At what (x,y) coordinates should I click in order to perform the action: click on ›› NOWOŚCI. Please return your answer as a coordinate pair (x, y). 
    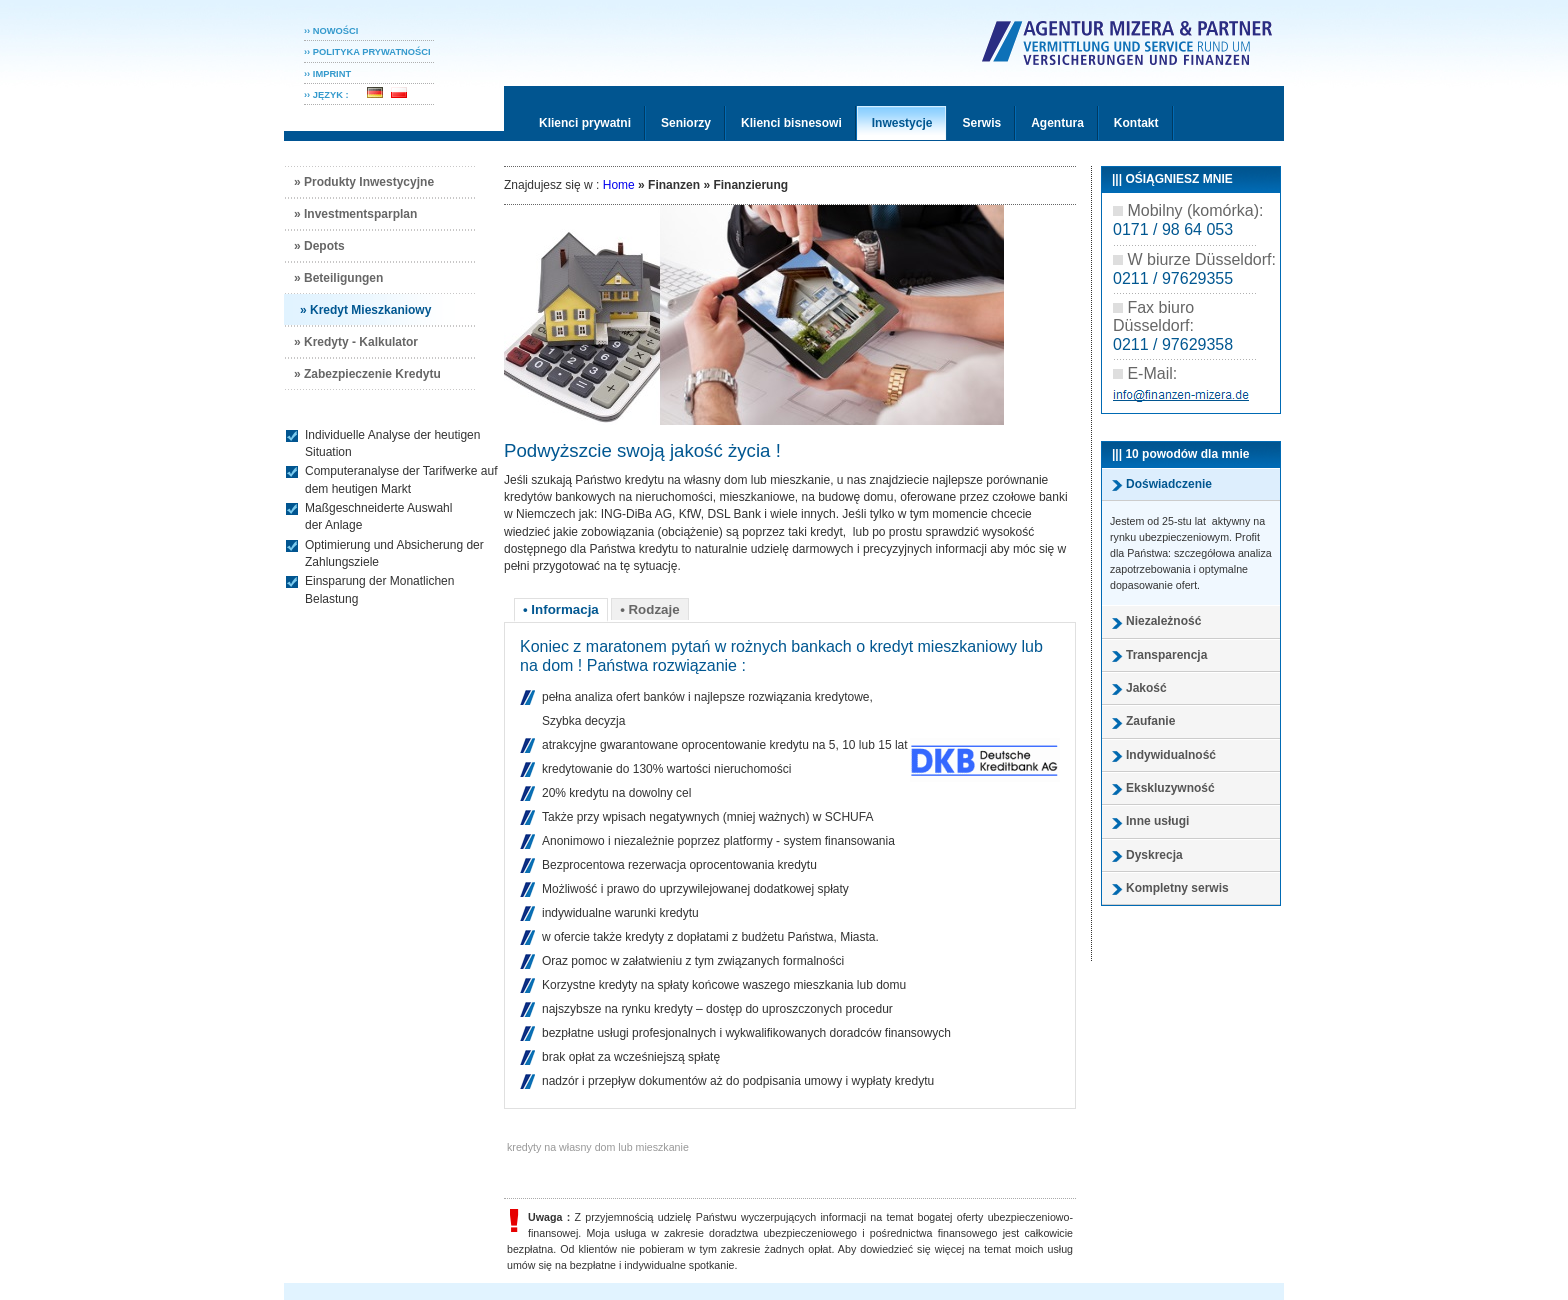
    Looking at the image, I should click on (331, 31).